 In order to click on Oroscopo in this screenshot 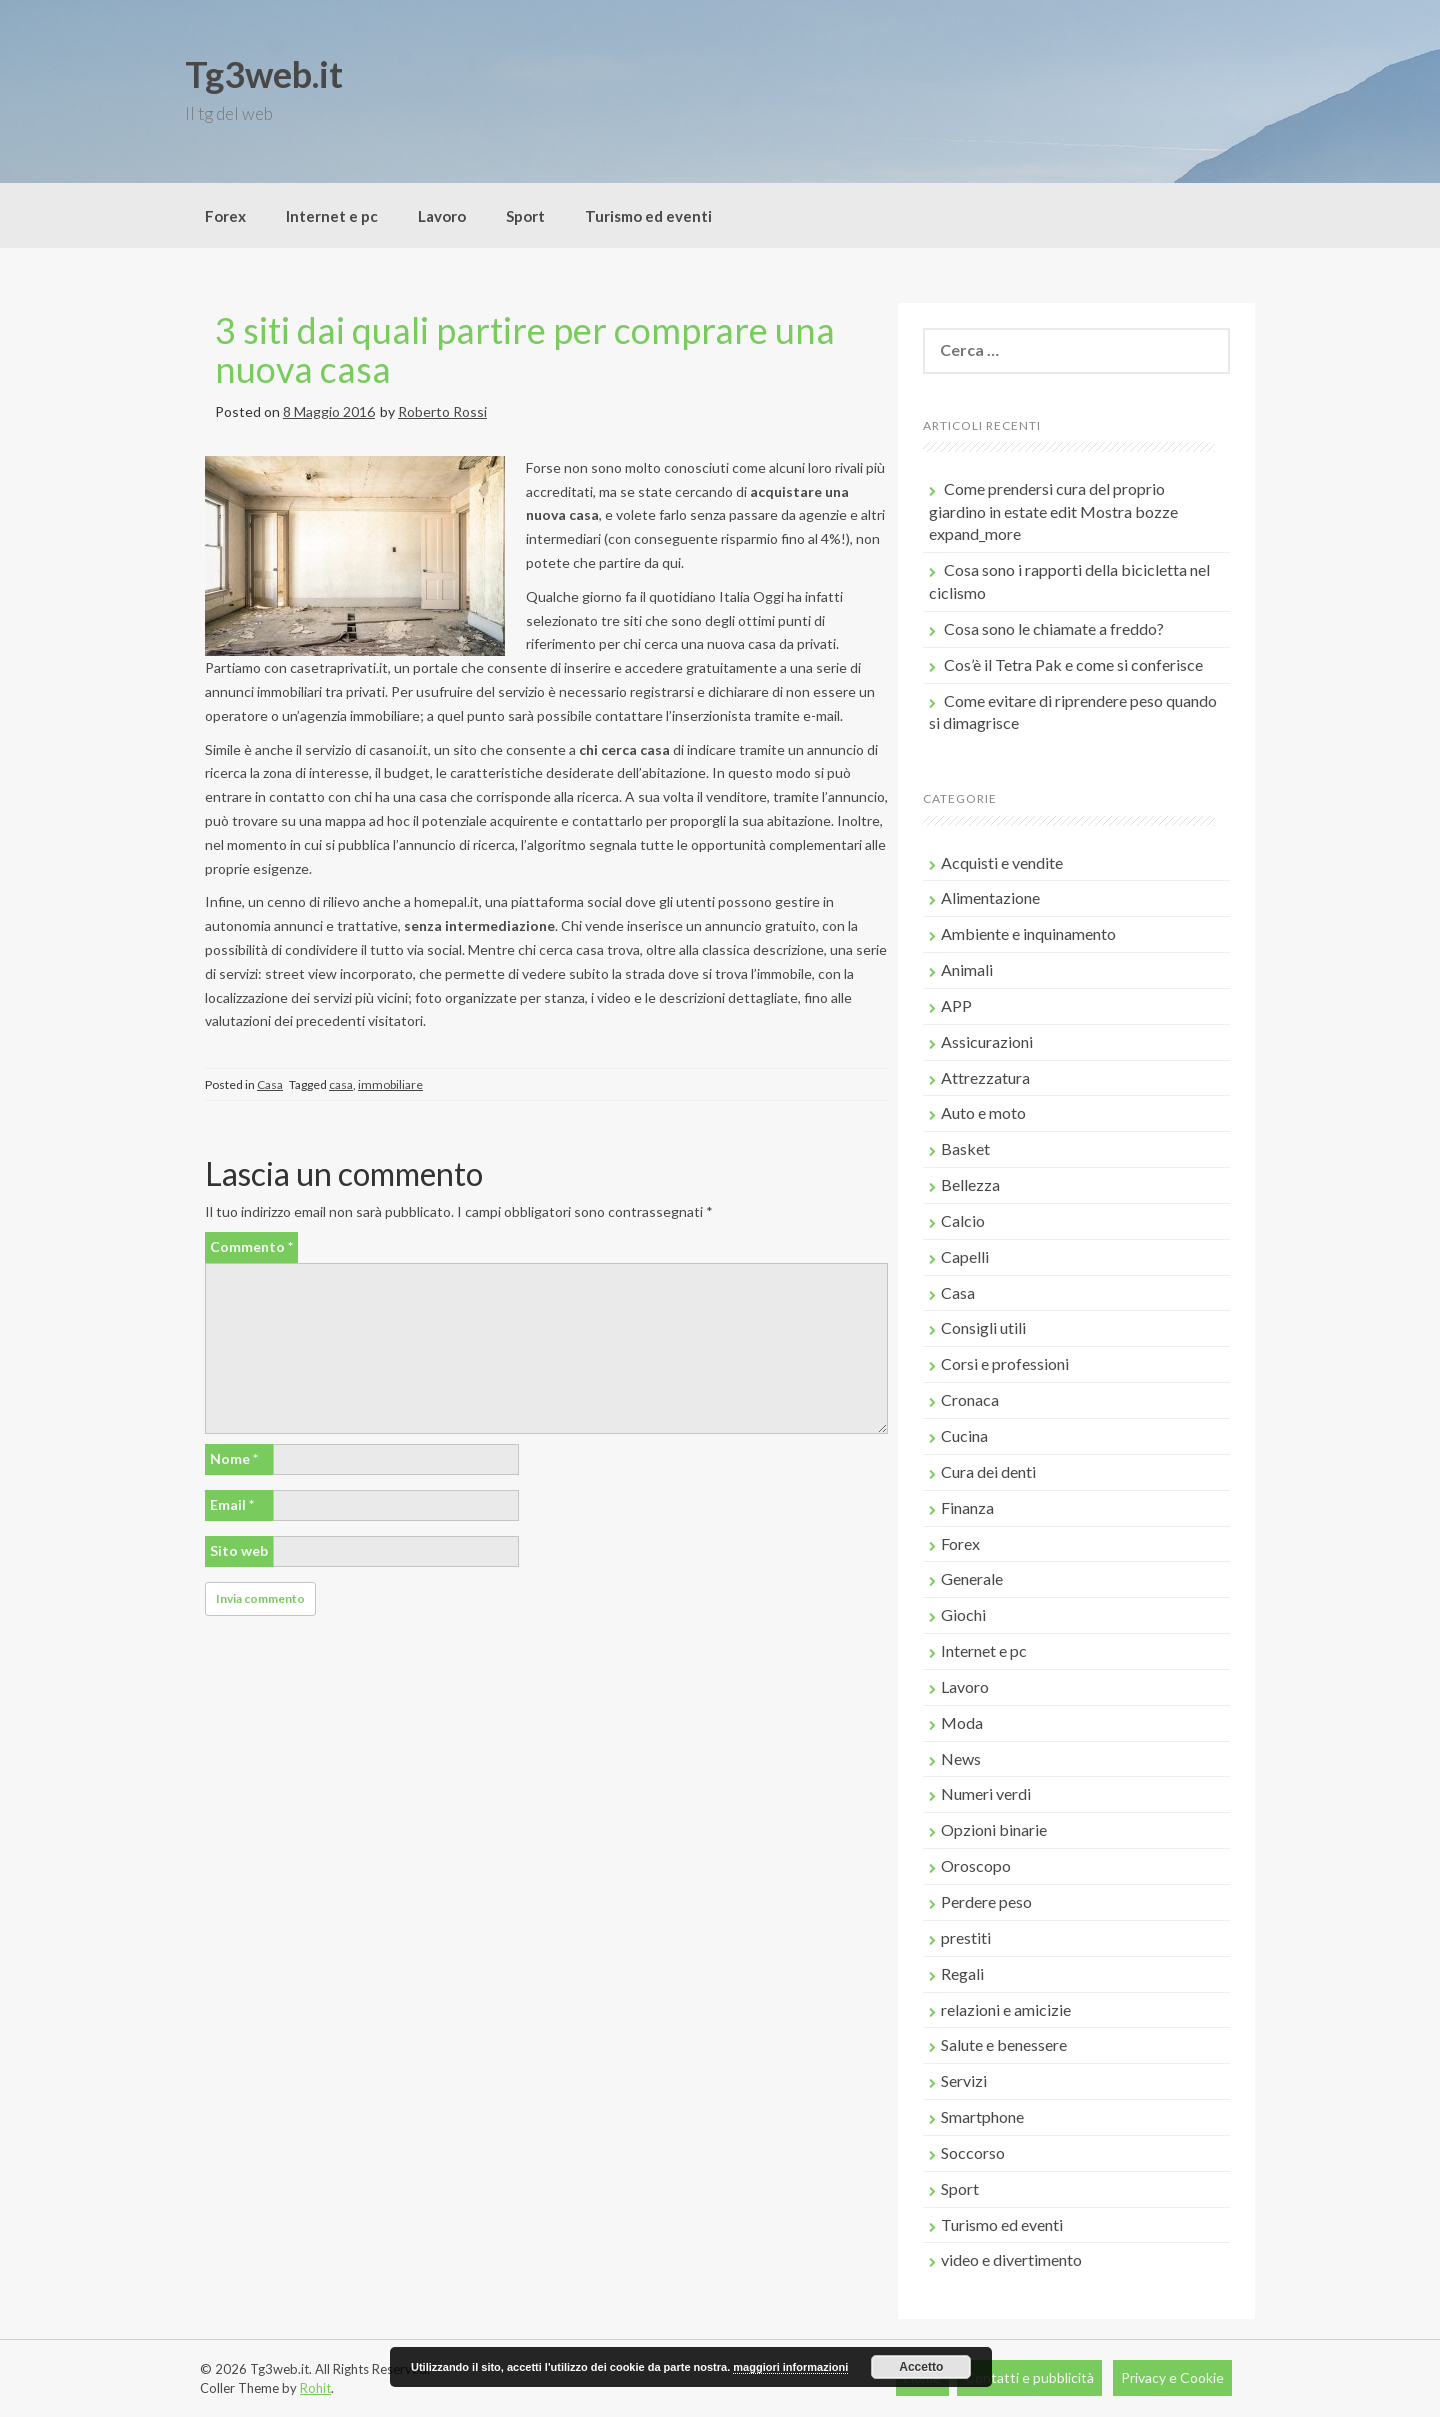, I will do `click(976, 1865)`.